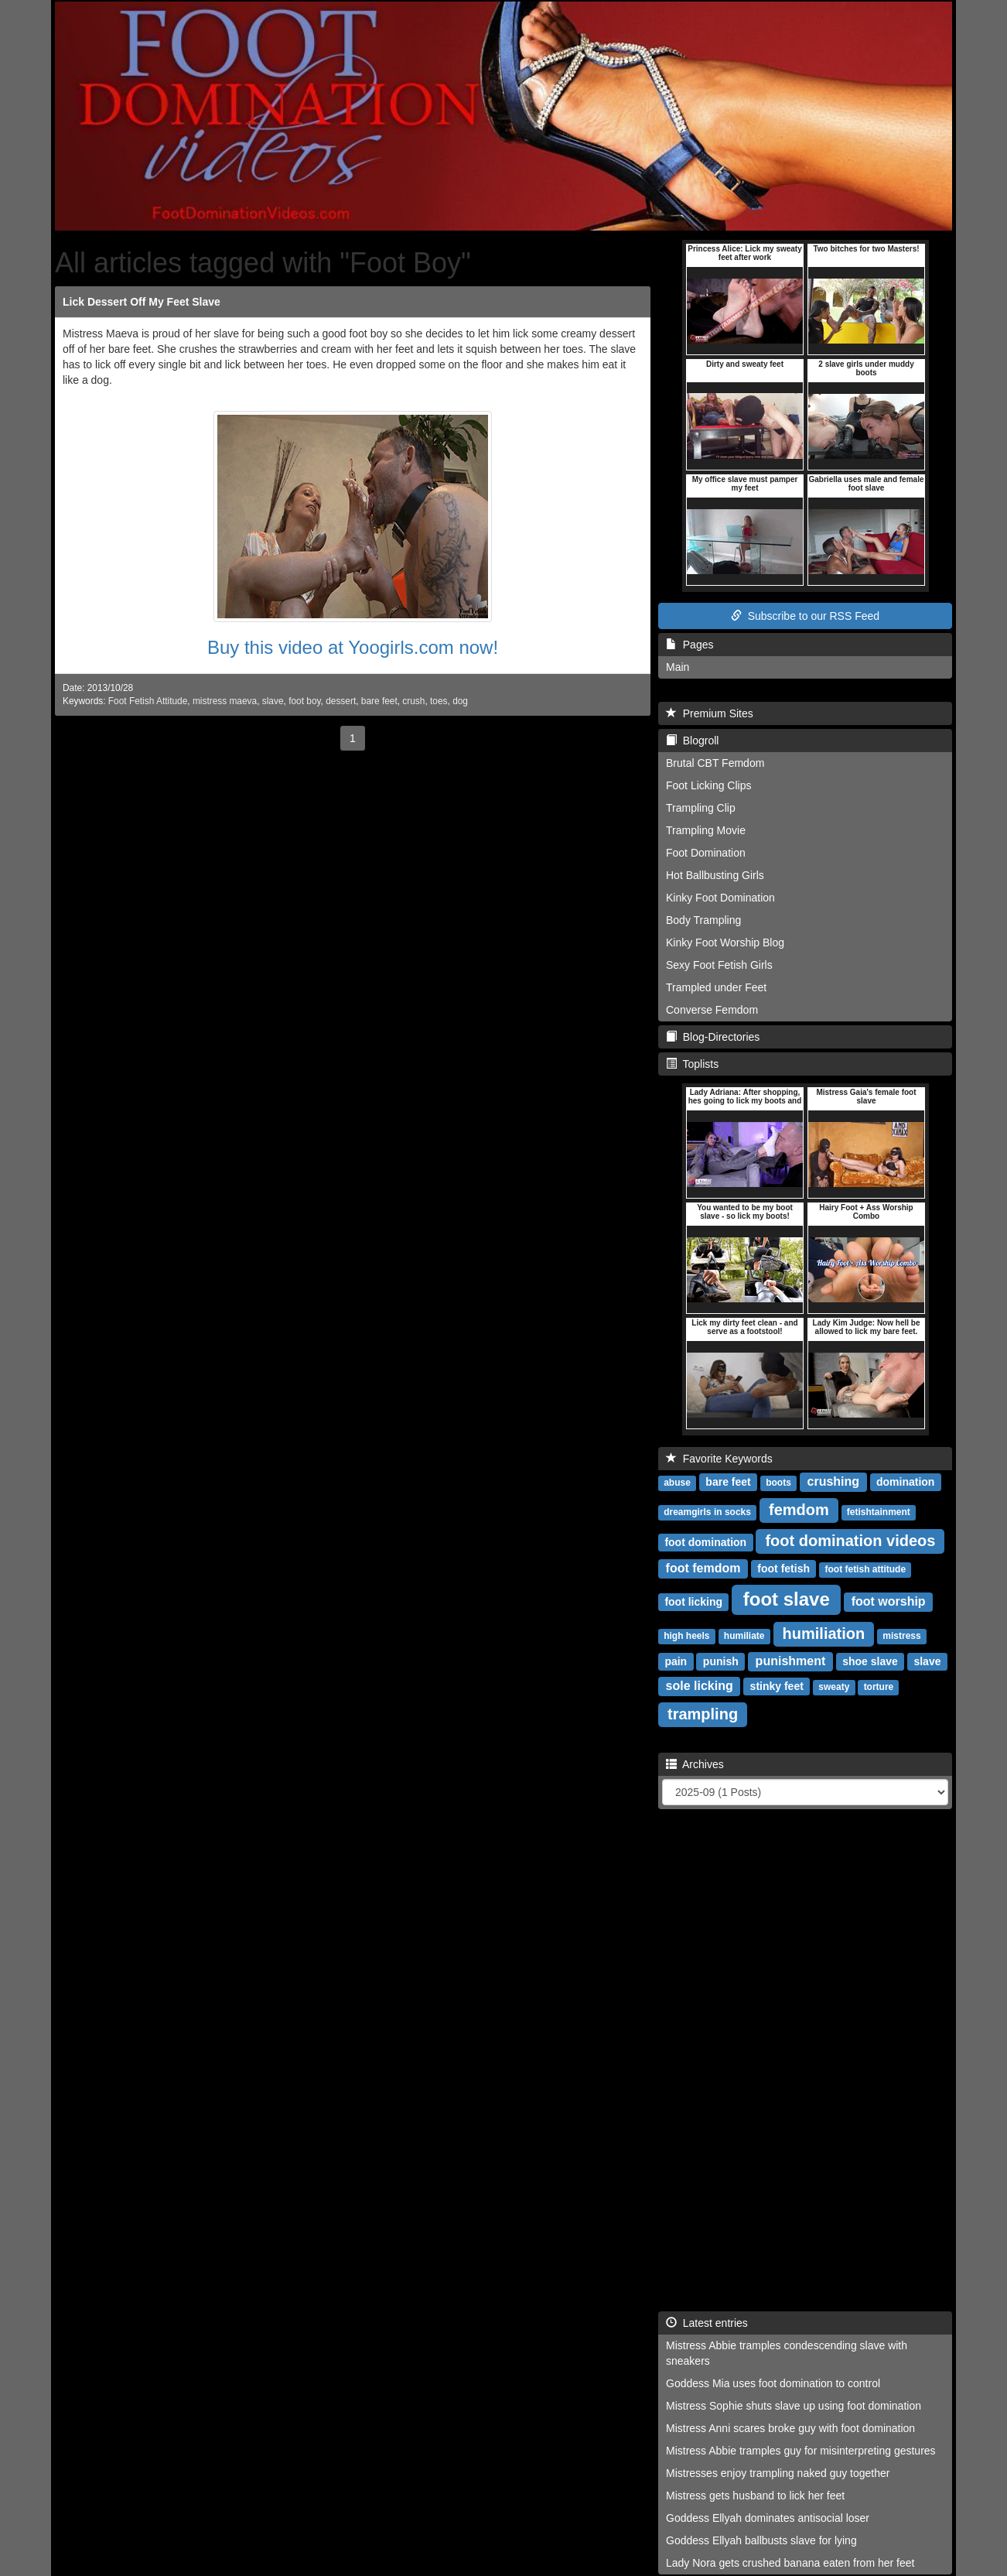  I want to click on foot femdom, so click(703, 1568).